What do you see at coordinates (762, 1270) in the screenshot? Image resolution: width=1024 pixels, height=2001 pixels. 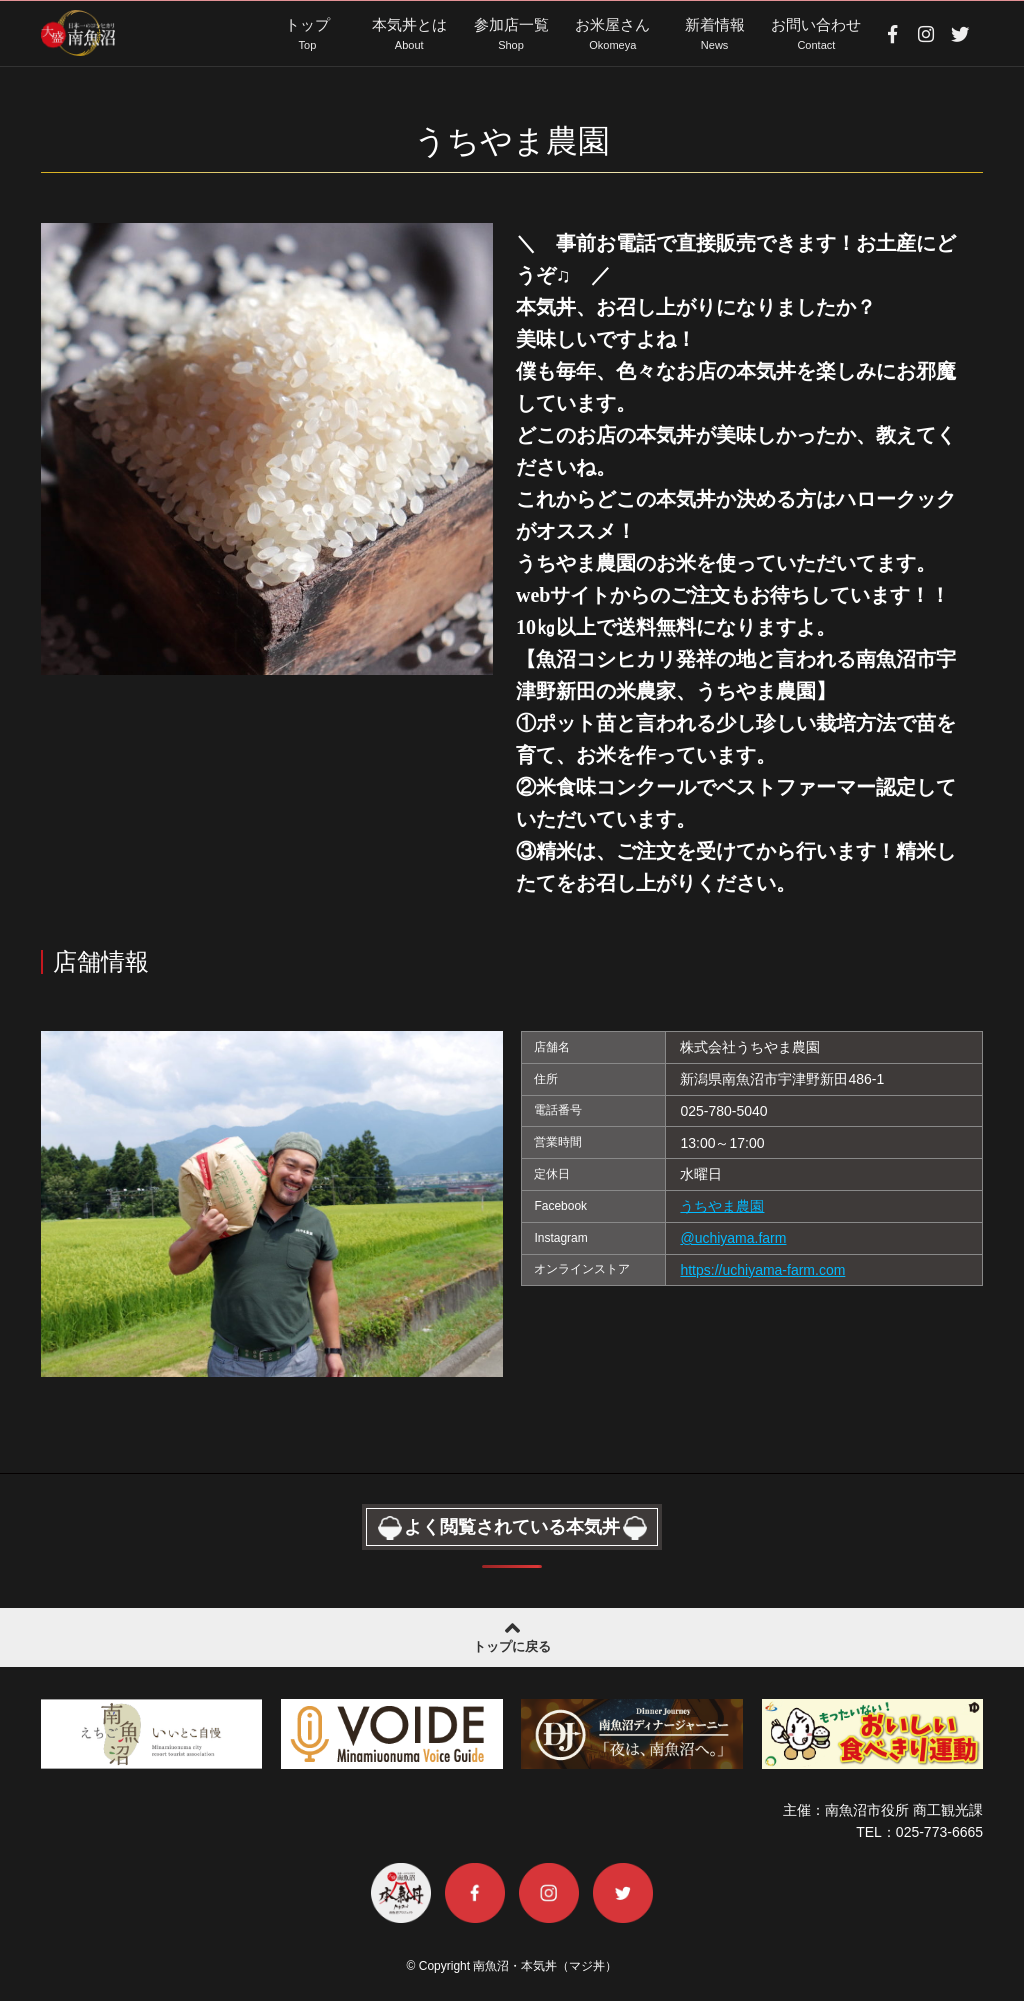 I see `https://uchiyama-farm.com` at bounding box center [762, 1270].